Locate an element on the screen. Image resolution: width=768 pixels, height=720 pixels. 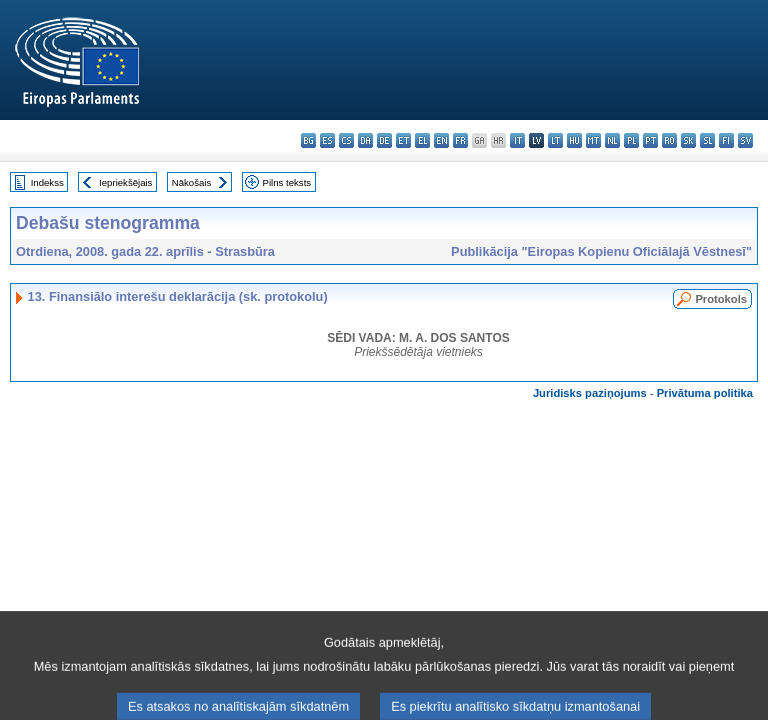
hu - magyar is located at coordinates (574, 140).